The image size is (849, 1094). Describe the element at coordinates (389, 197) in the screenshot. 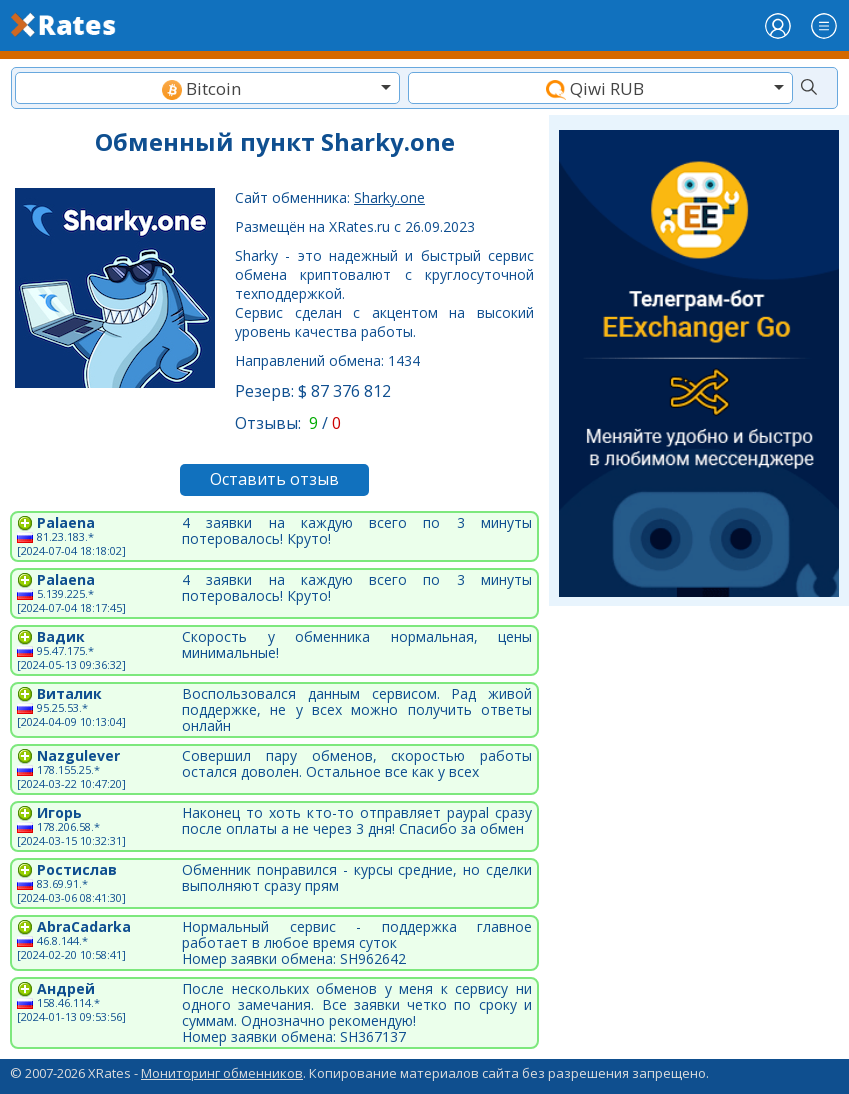

I see `Sharky.one` at that location.